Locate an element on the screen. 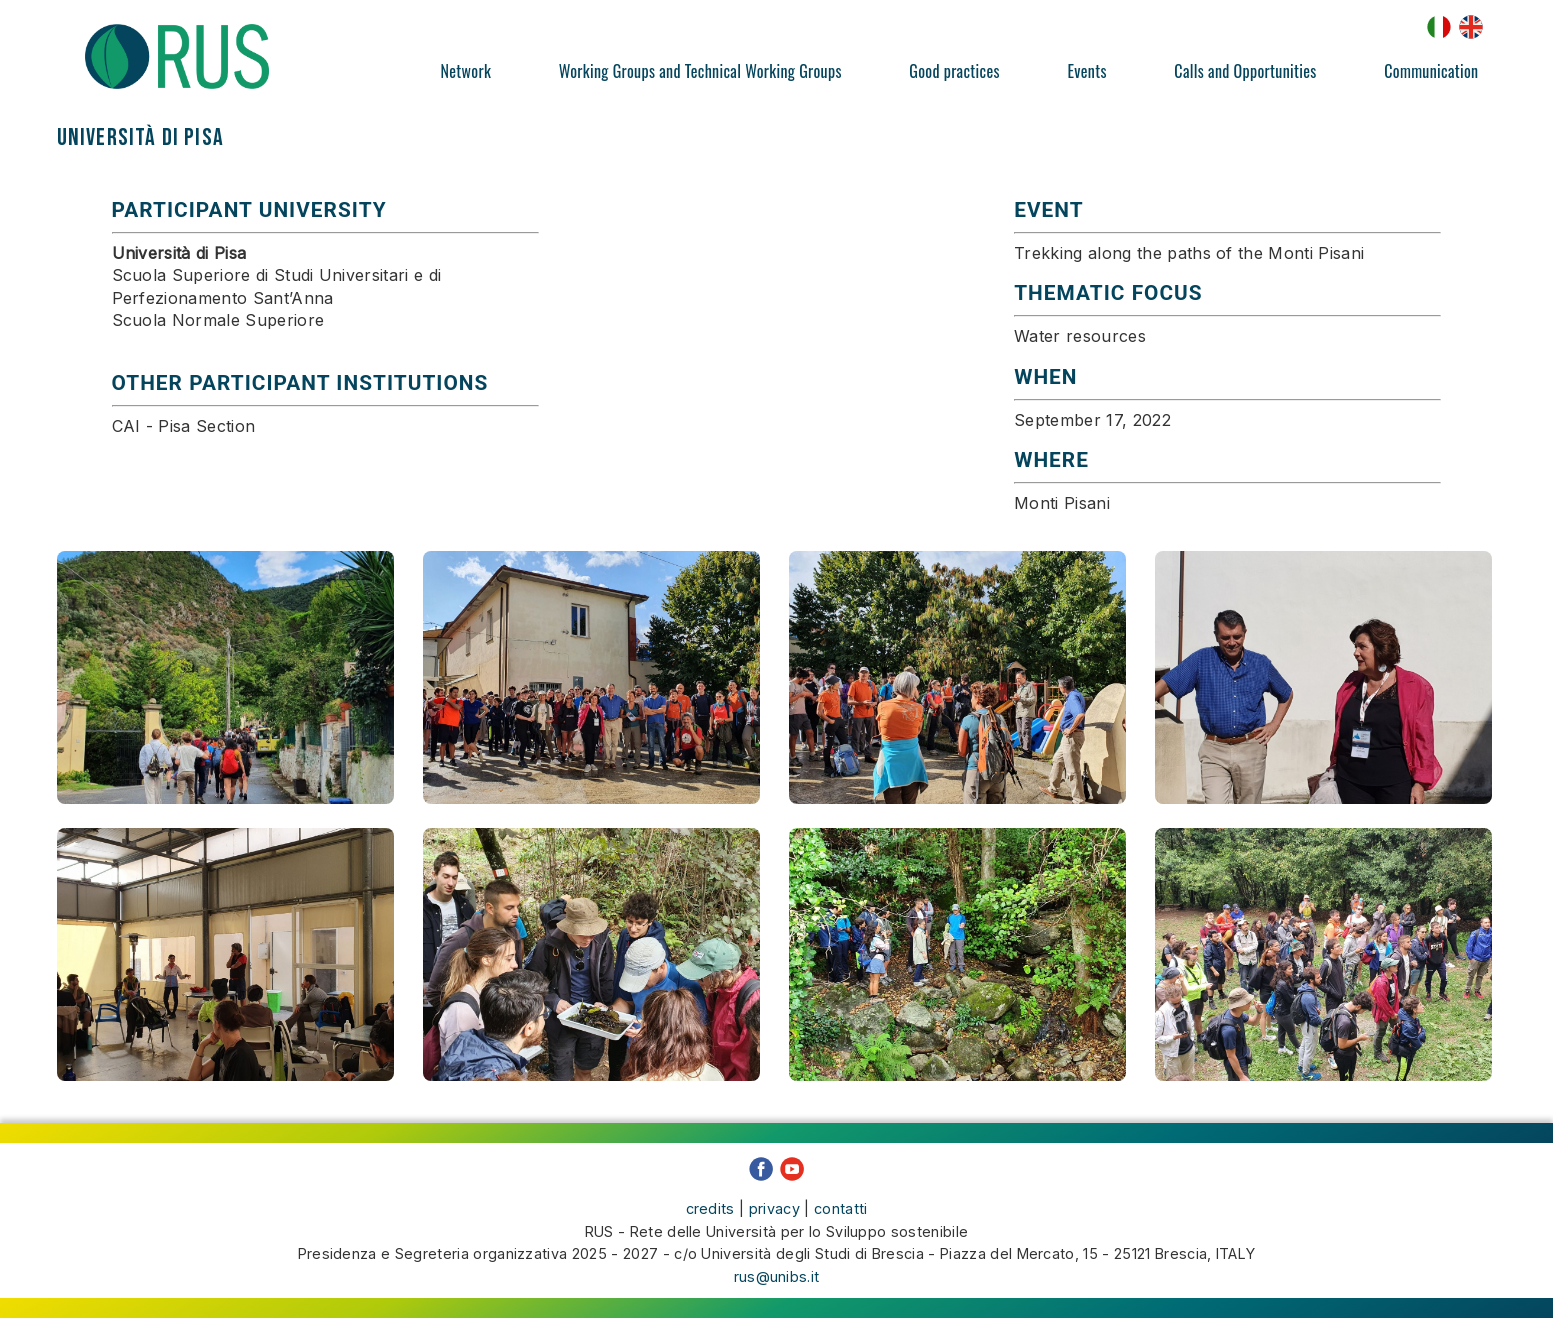 The width and height of the screenshot is (1553, 1318). contatti is located at coordinates (841, 1208).